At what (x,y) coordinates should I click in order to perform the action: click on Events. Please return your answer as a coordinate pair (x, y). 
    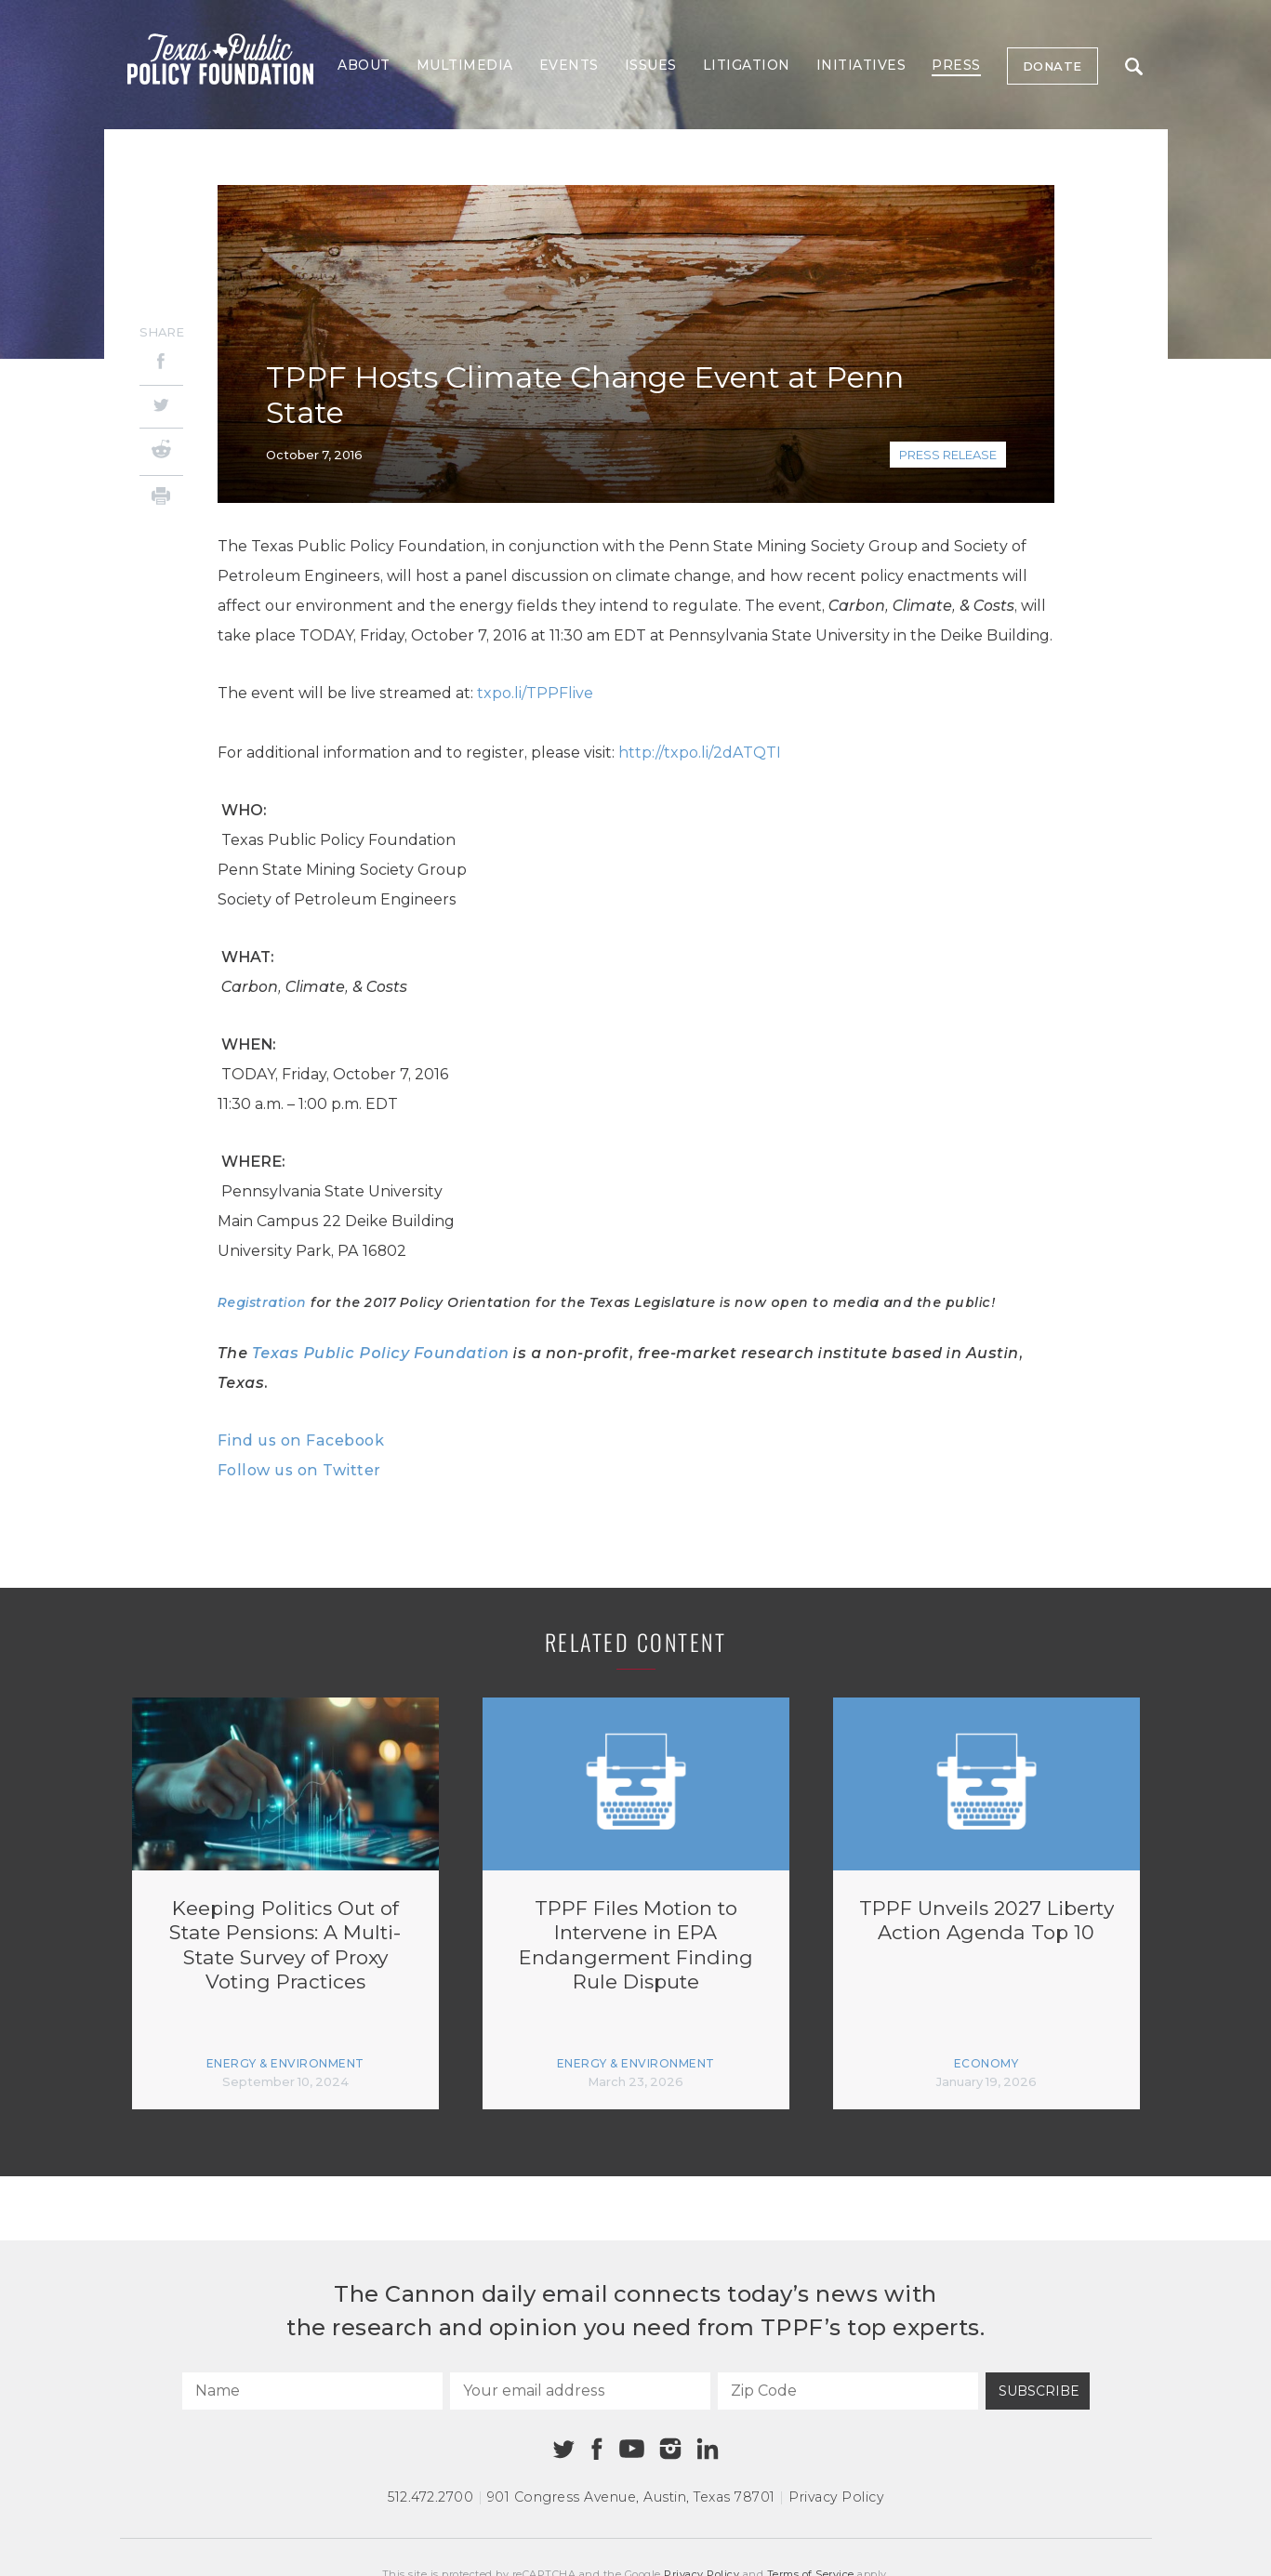
    Looking at the image, I should click on (569, 65).